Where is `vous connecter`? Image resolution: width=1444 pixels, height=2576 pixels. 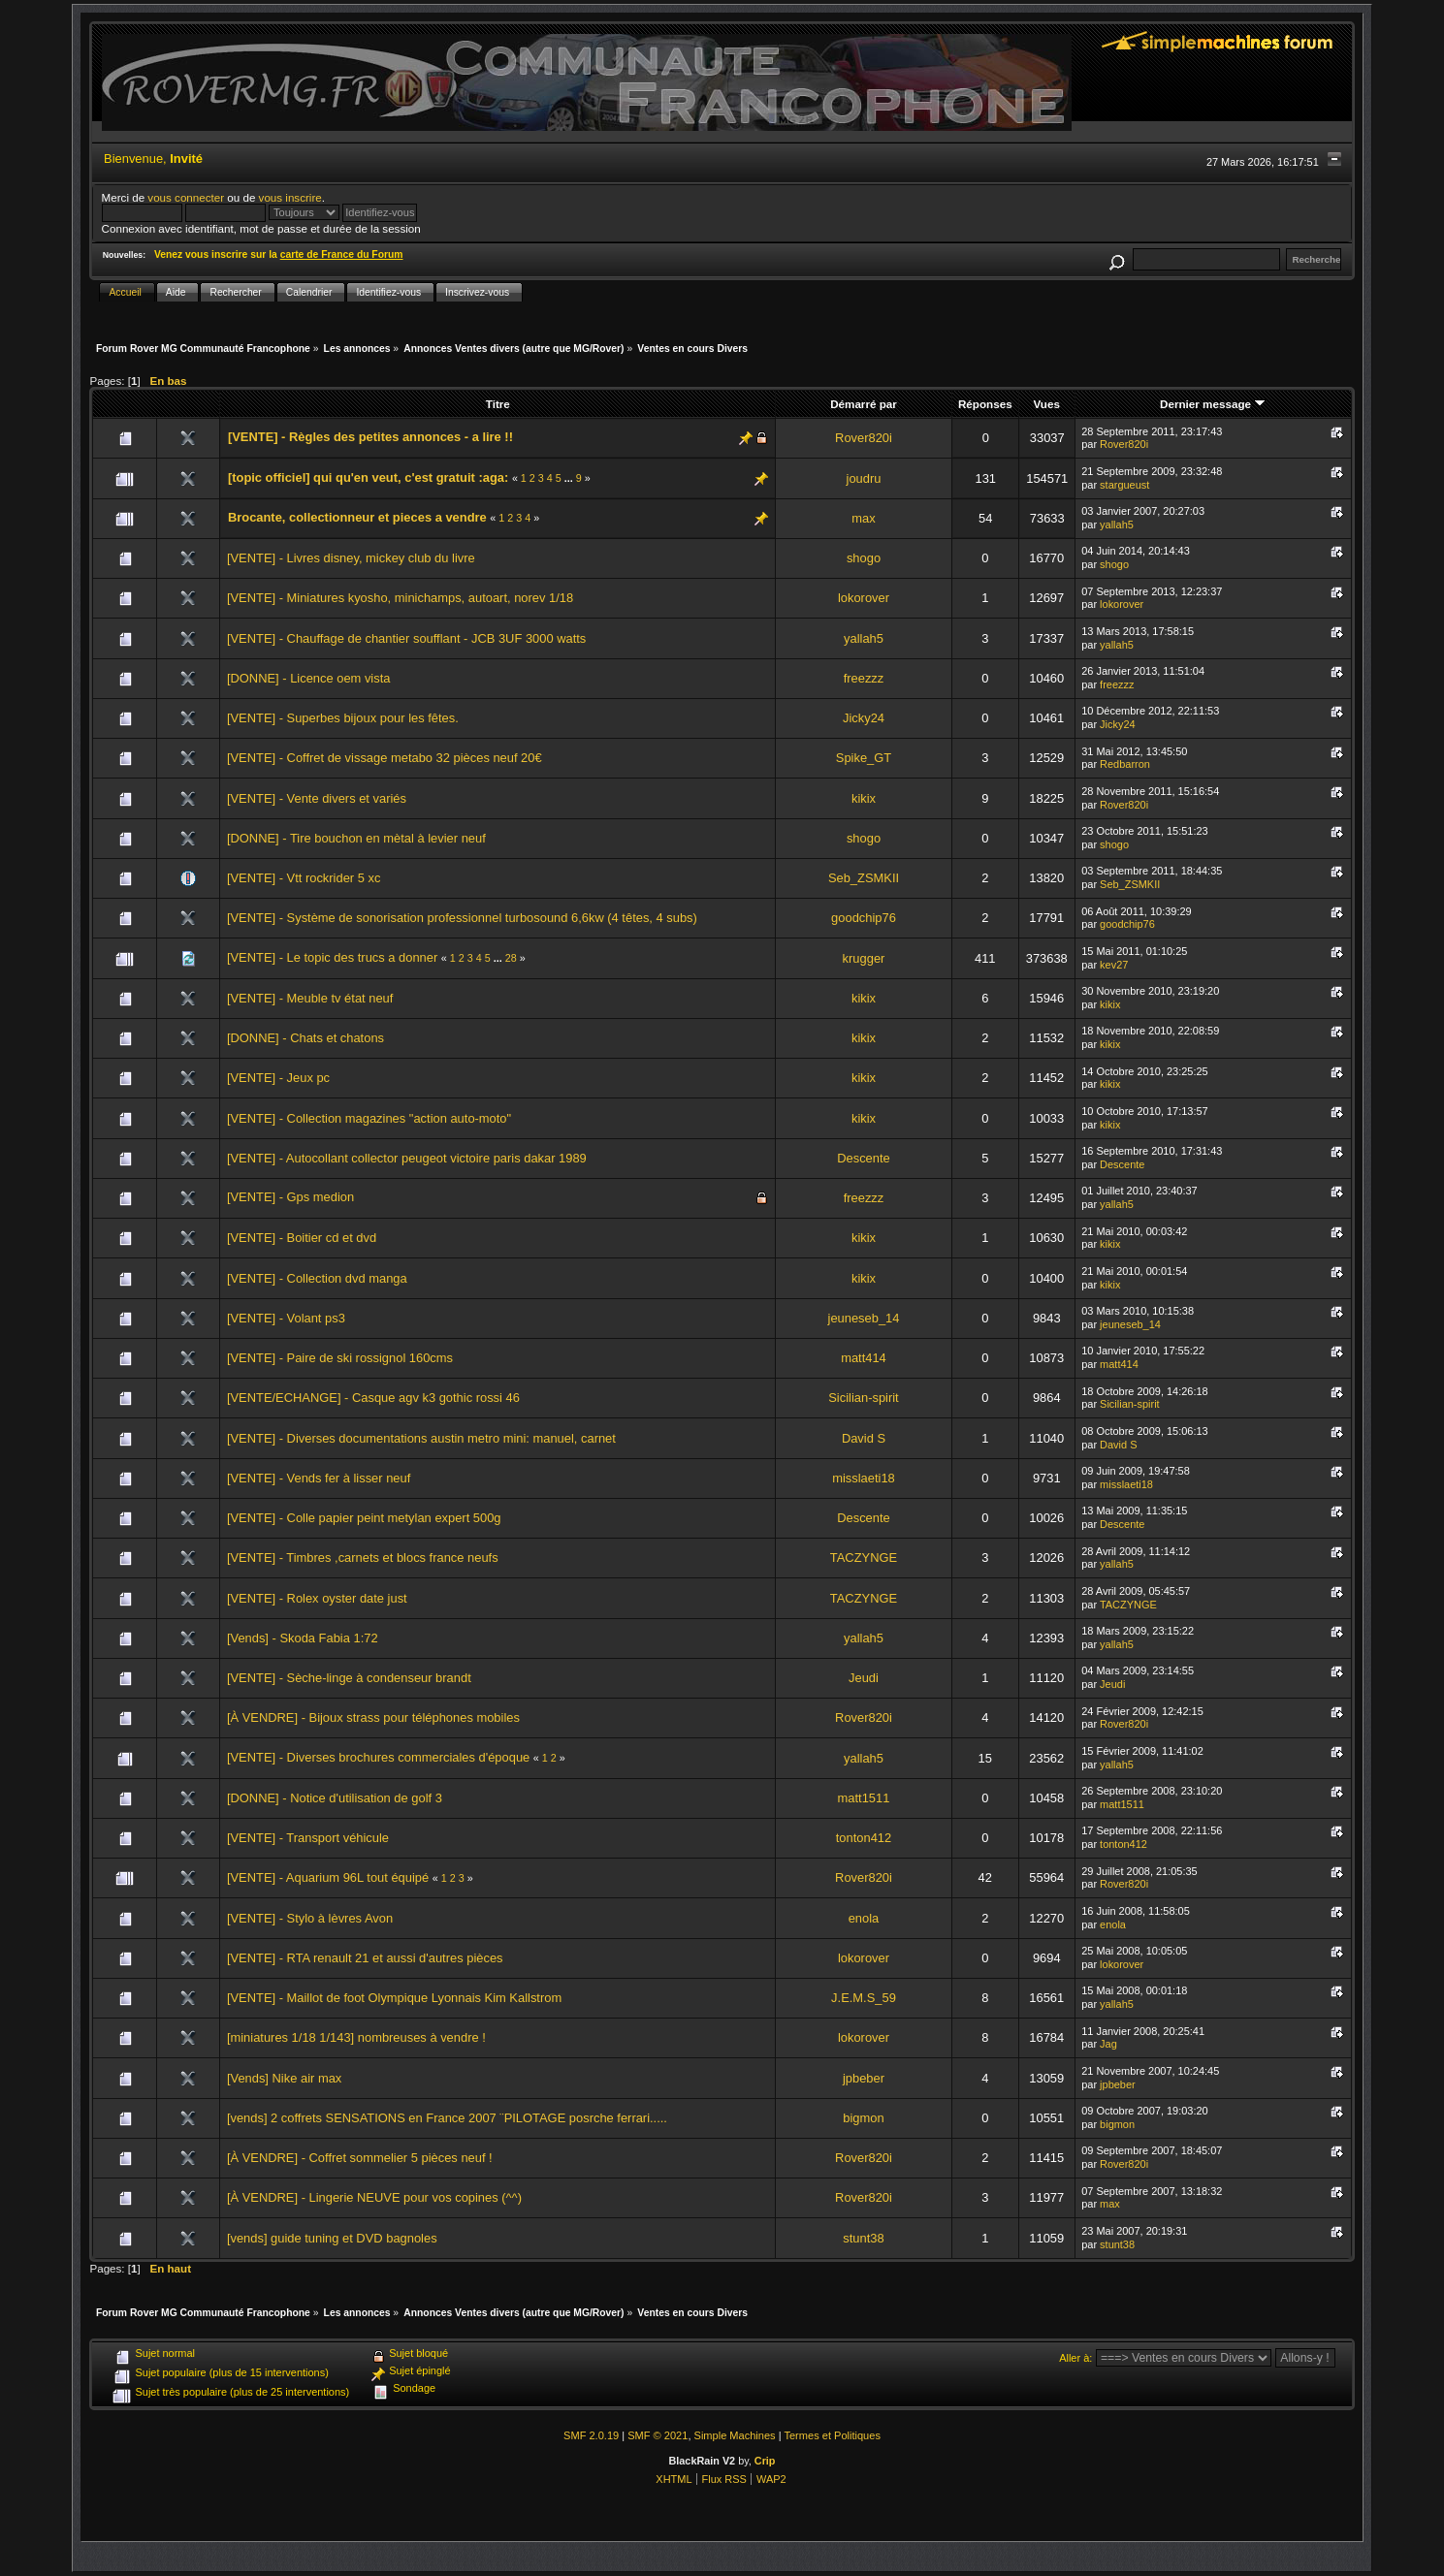
vous connecter is located at coordinates (185, 197).